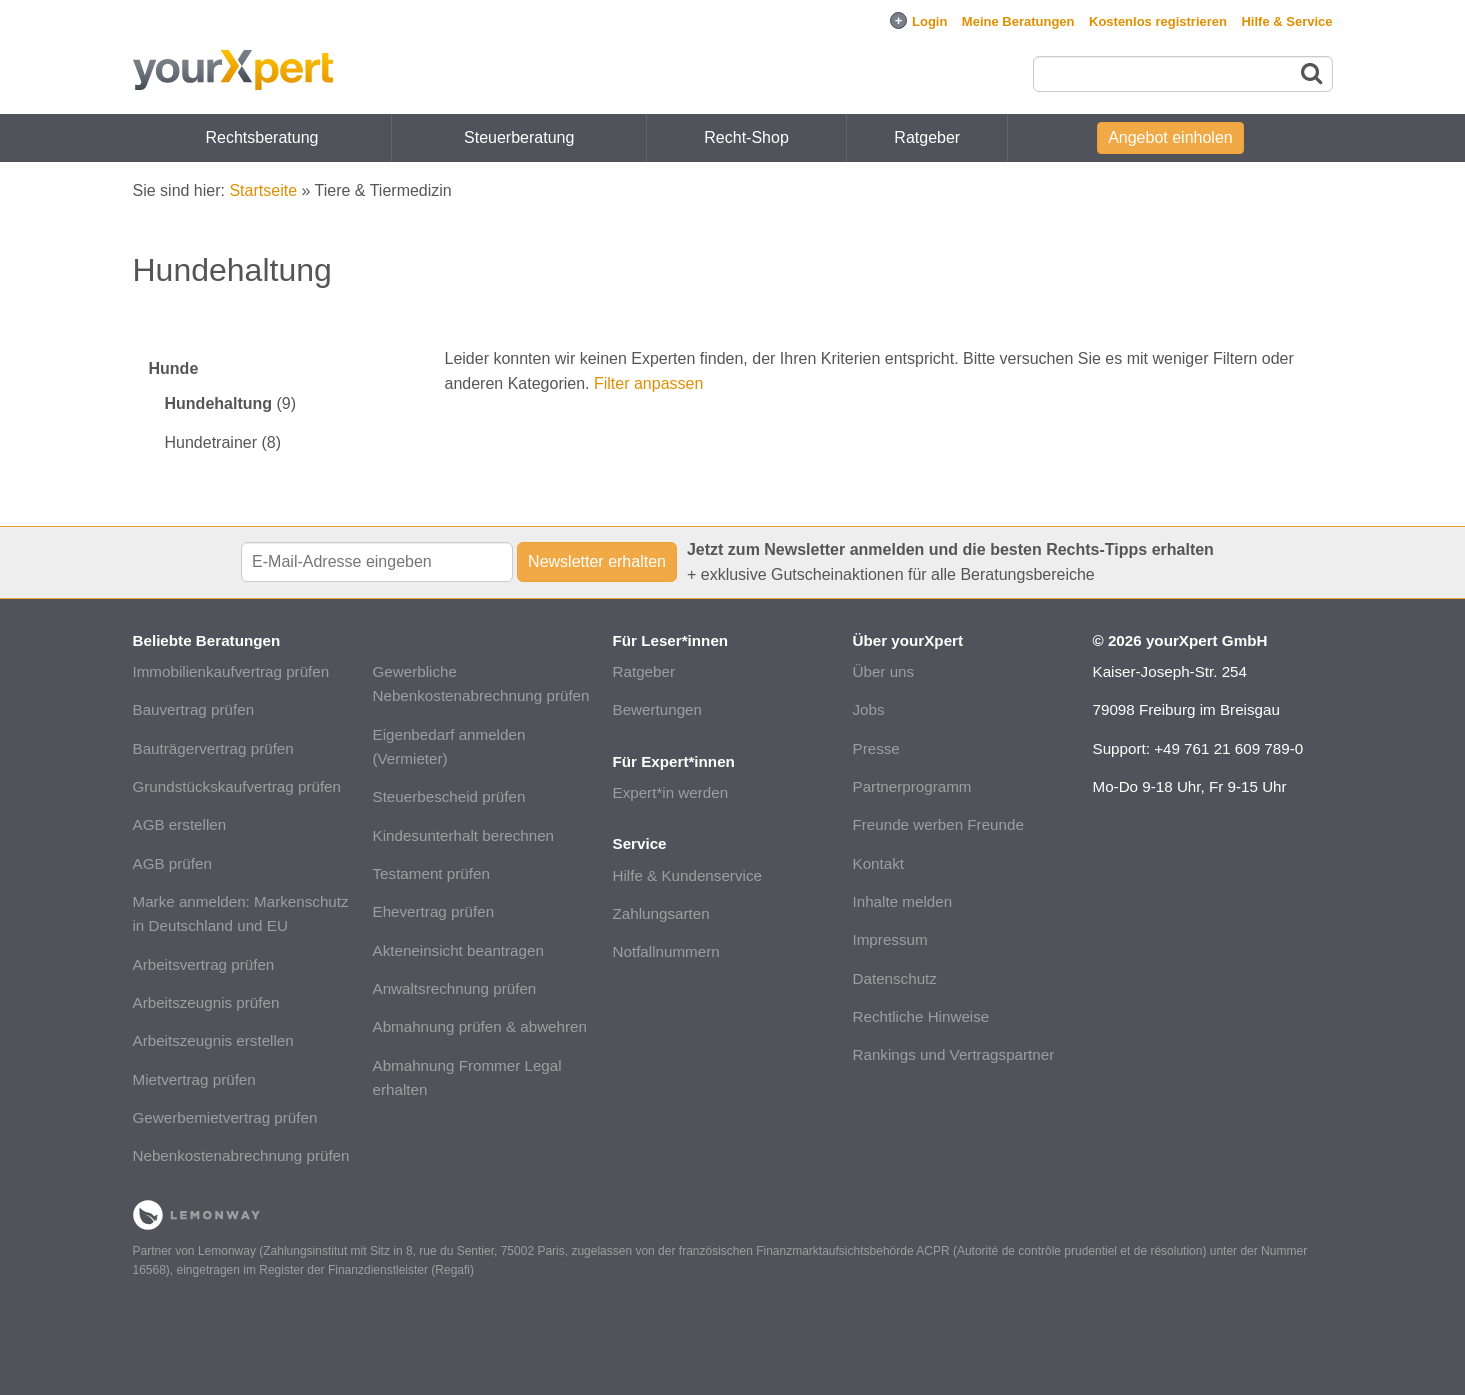 The image size is (1465, 1395). Describe the element at coordinates (464, 835) in the screenshot. I see `Kindesunterhalt berechnen` at that location.